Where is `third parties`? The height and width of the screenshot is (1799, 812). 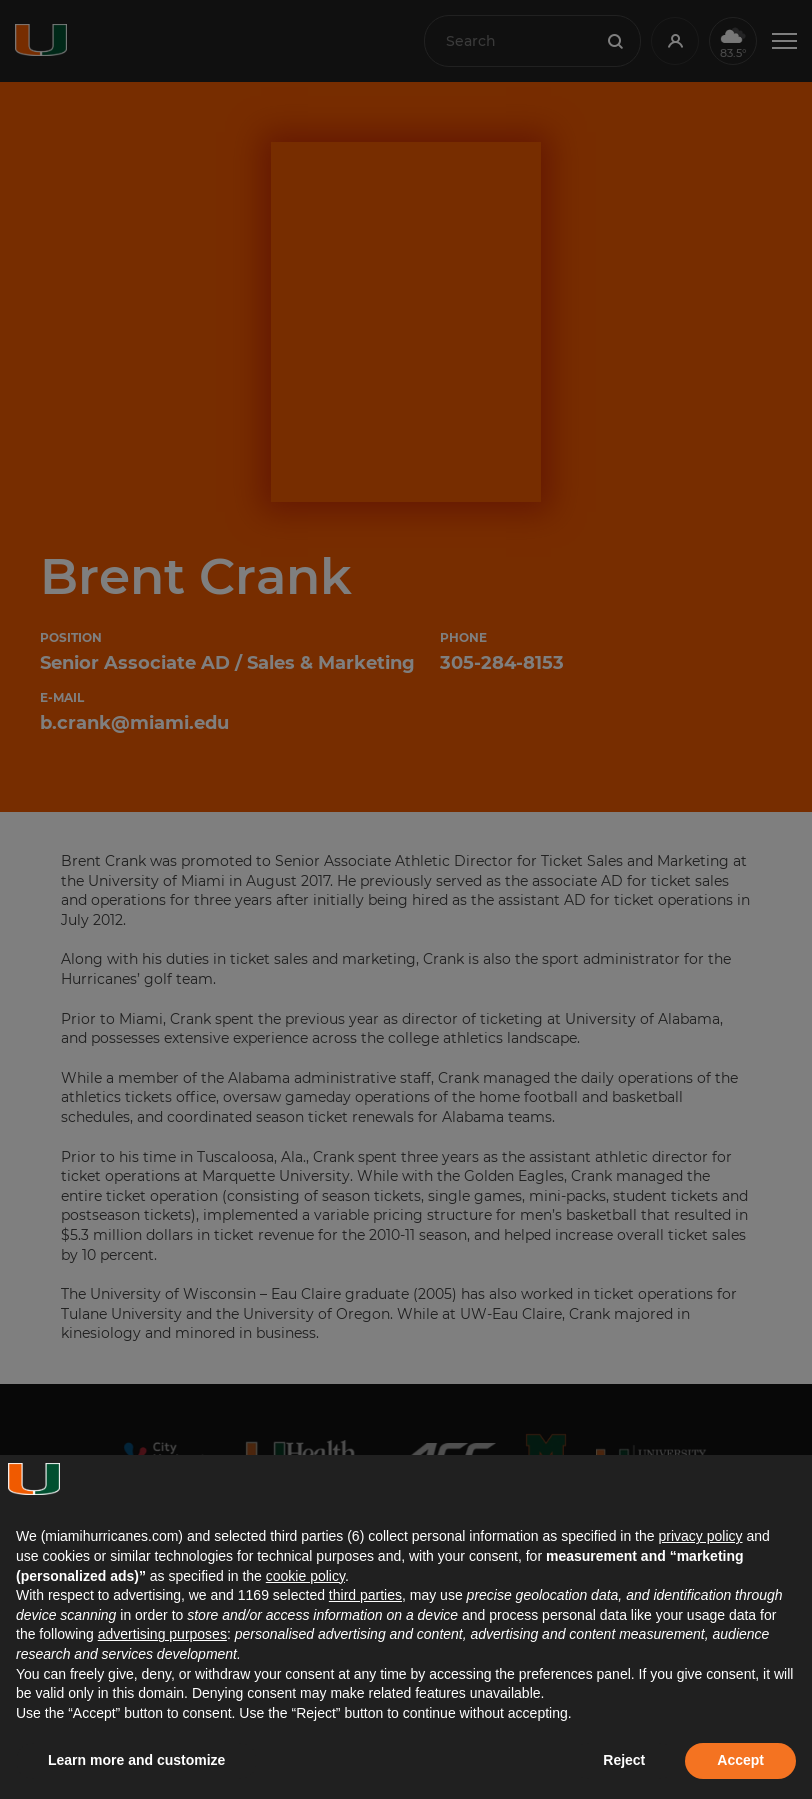 third parties is located at coordinates (365, 1595).